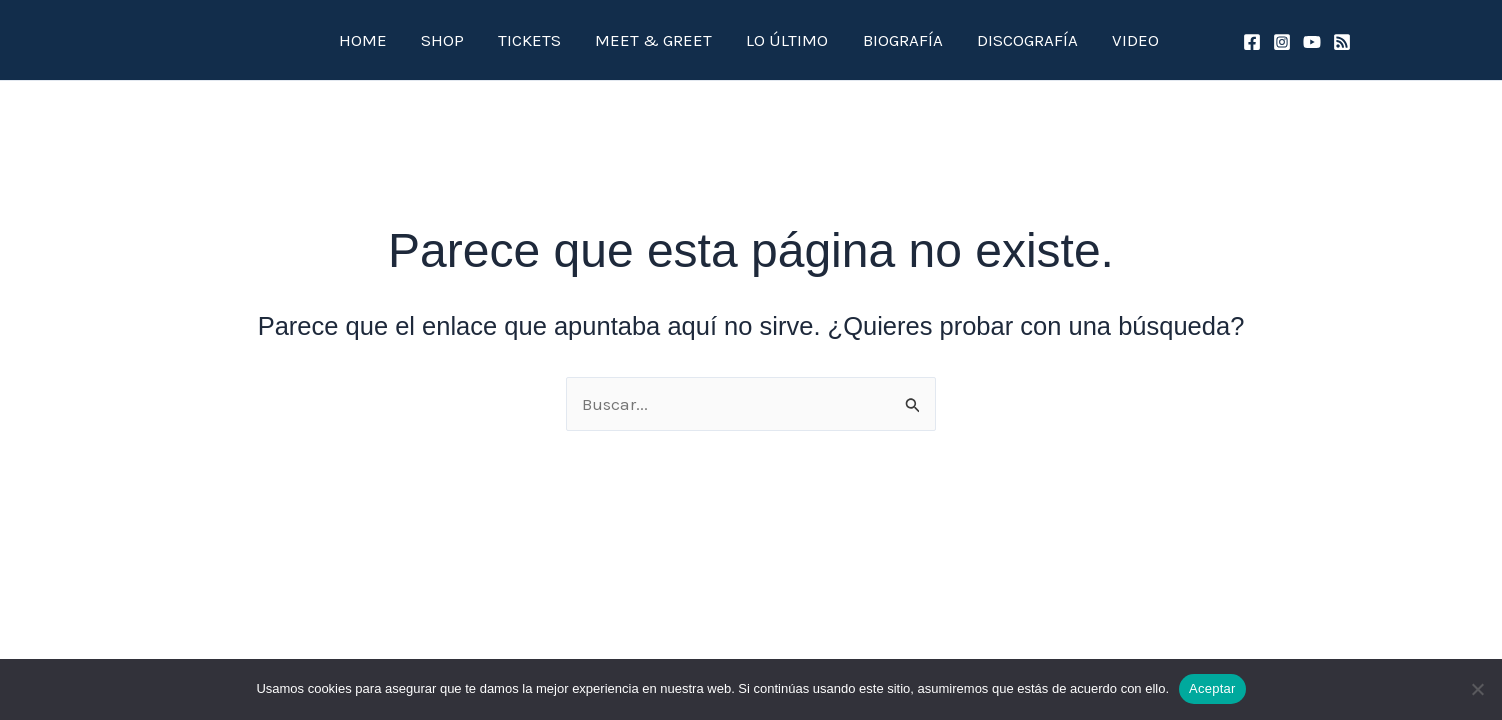  Describe the element at coordinates (1342, 42) in the screenshot. I see `[spotify]` at that location.